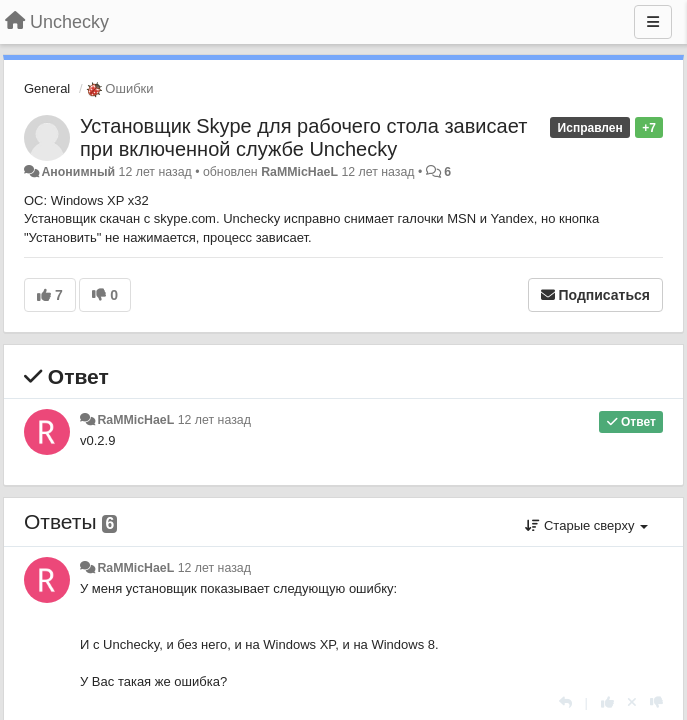 Image resolution: width=687 pixels, height=720 pixels. Describe the element at coordinates (607, 702) in the screenshot. I see `[+1 к этому комментарию]` at that location.